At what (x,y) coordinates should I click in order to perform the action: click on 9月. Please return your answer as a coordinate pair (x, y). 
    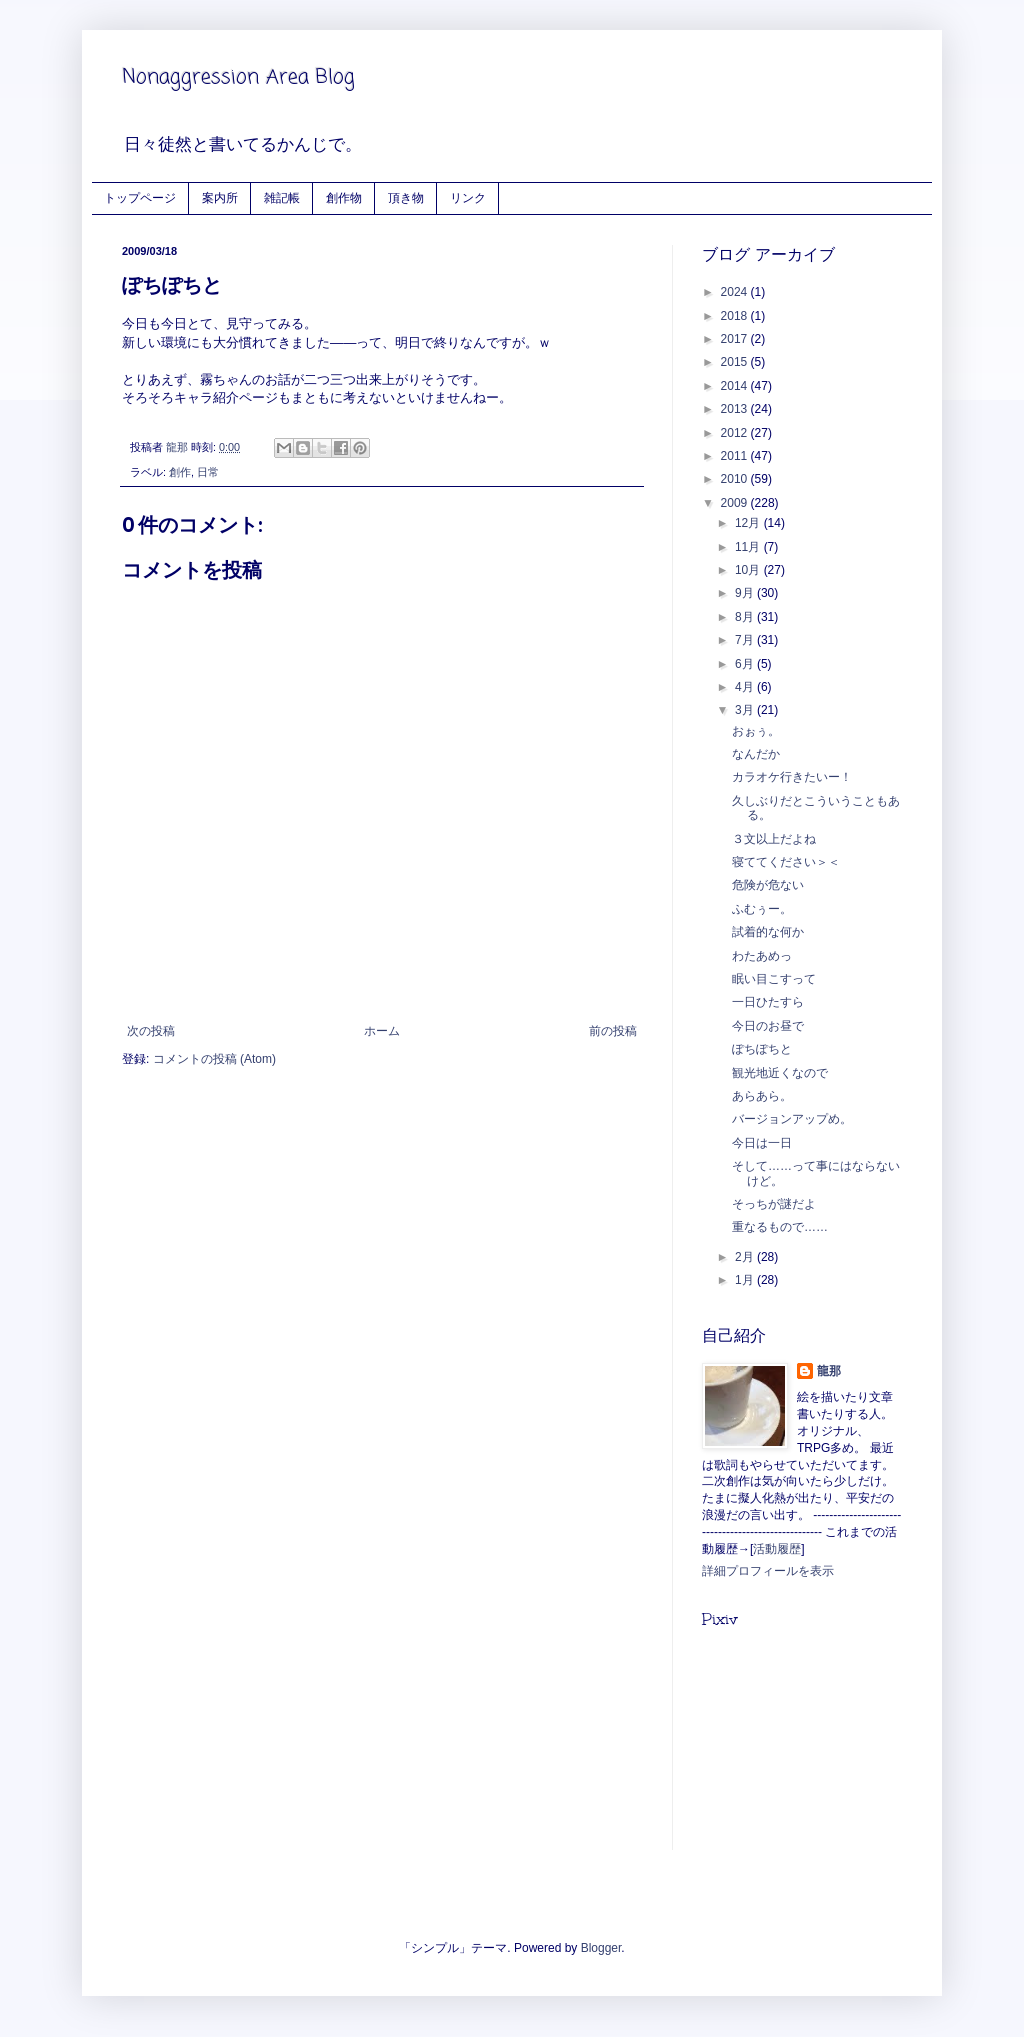
    Looking at the image, I should click on (746, 593).